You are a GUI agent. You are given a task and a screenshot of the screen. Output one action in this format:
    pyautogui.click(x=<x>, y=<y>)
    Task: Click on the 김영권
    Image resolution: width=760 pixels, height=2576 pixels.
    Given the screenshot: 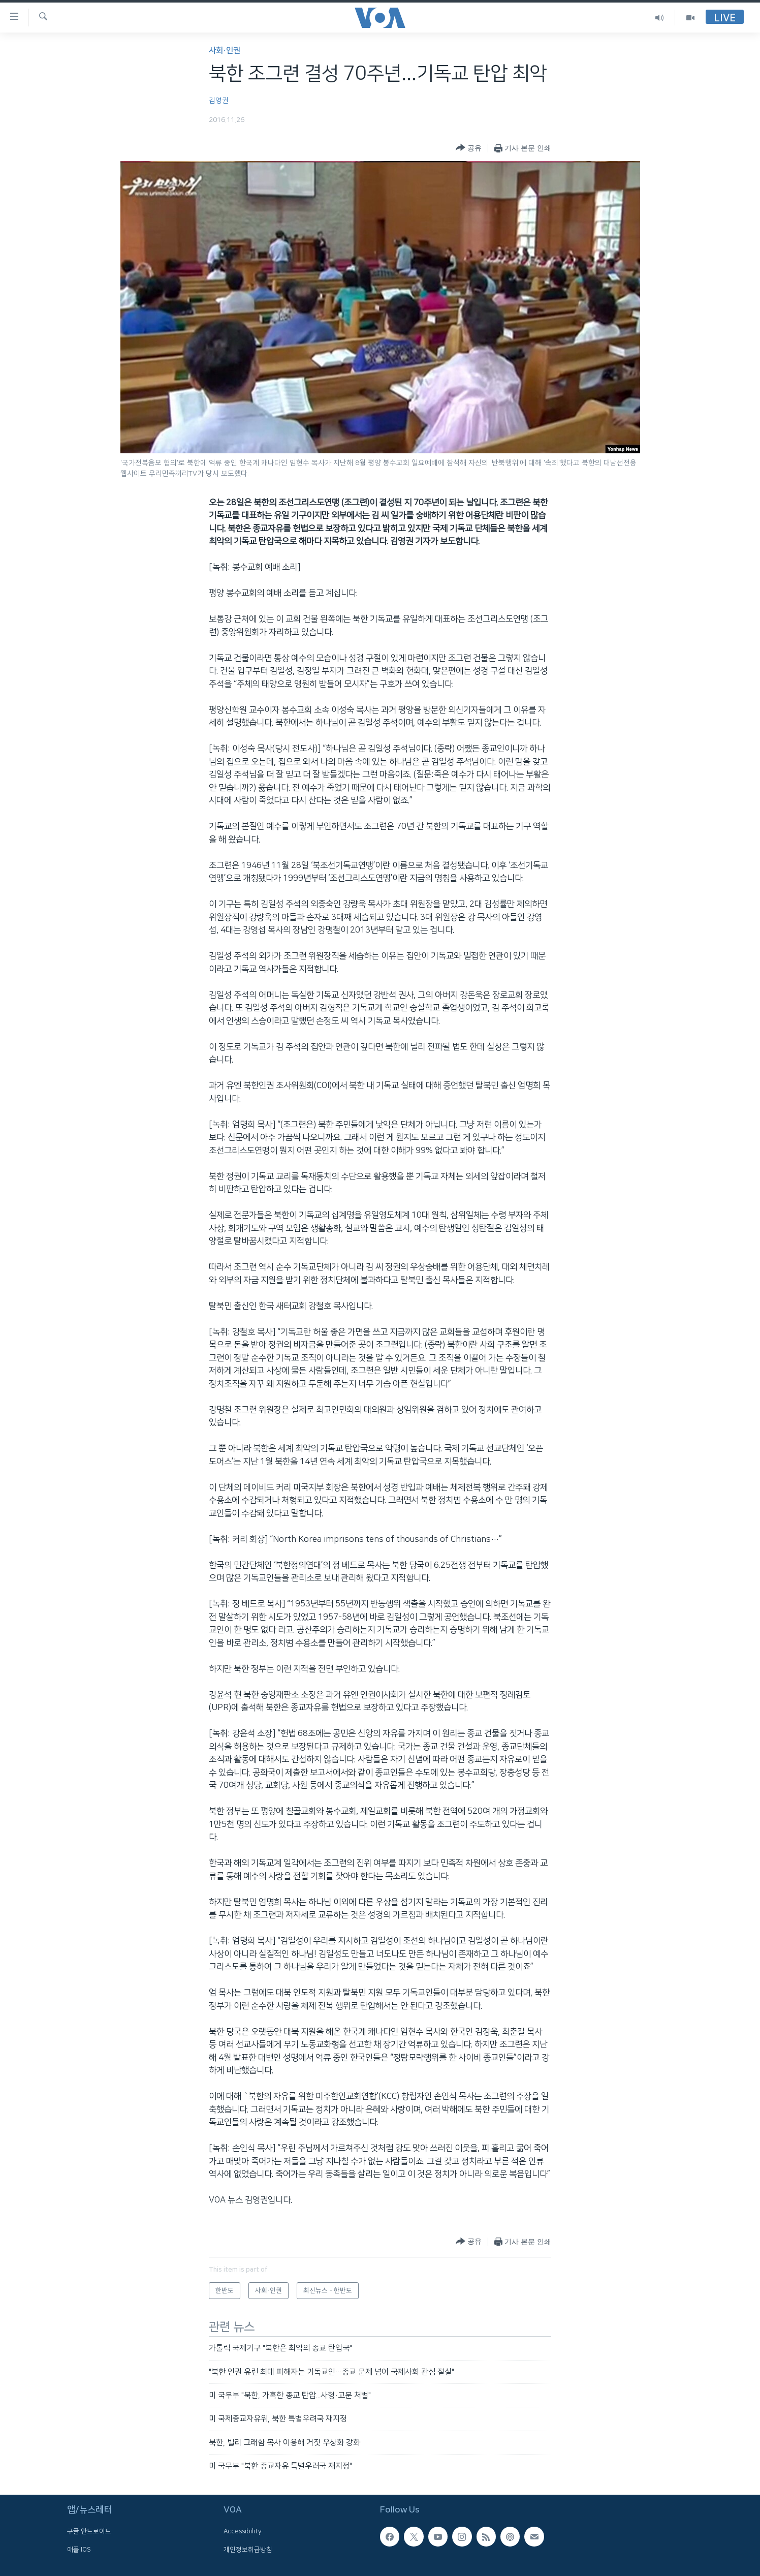 What is the action you would take?
    pyautogui.click(x=219, y=101)
    